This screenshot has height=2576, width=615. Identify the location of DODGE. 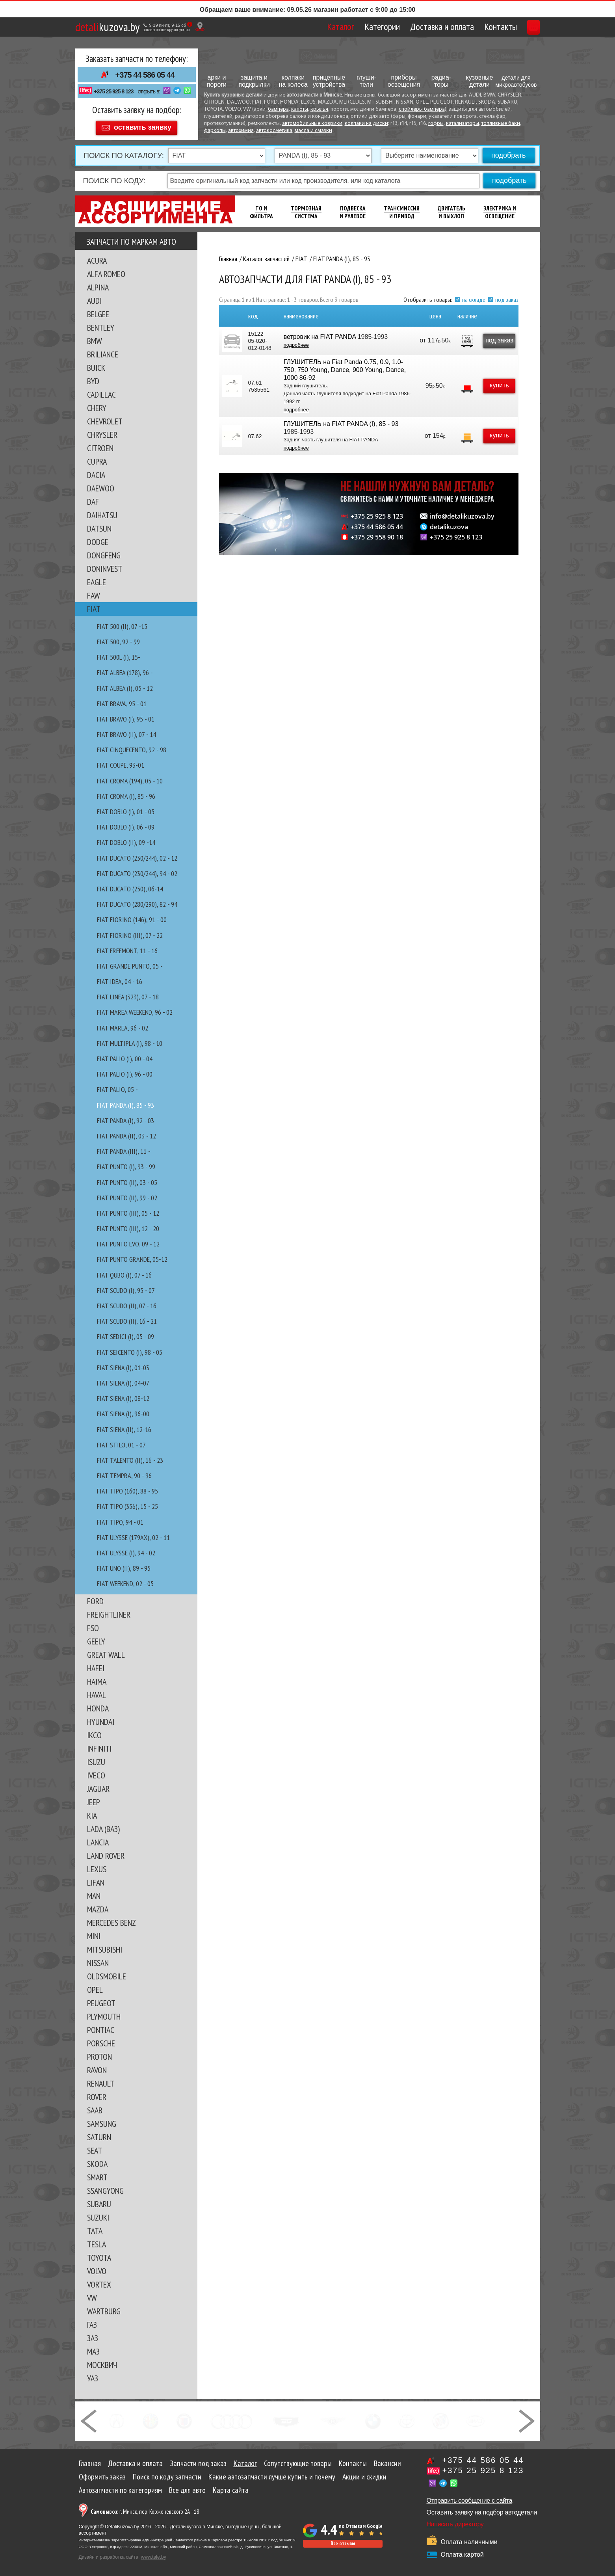
(97, 538).